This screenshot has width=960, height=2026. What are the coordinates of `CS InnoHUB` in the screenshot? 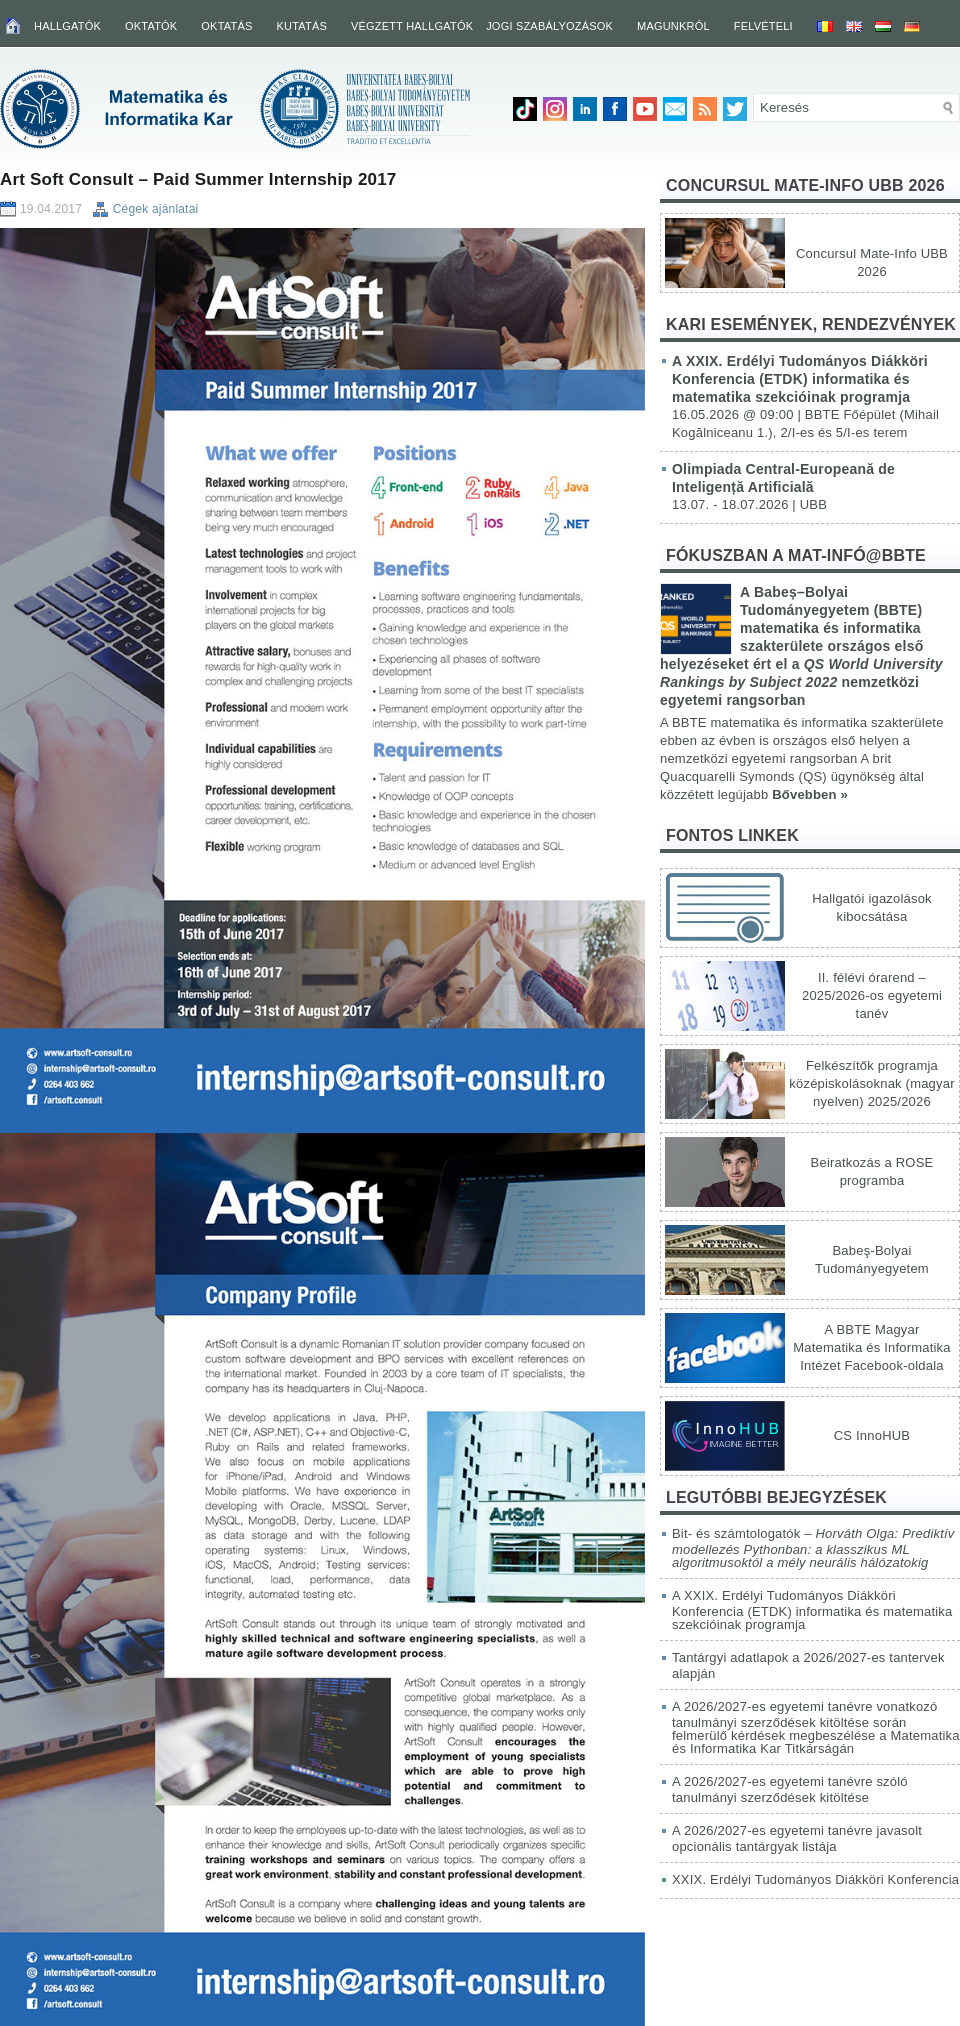 It's located at (872, 1435).